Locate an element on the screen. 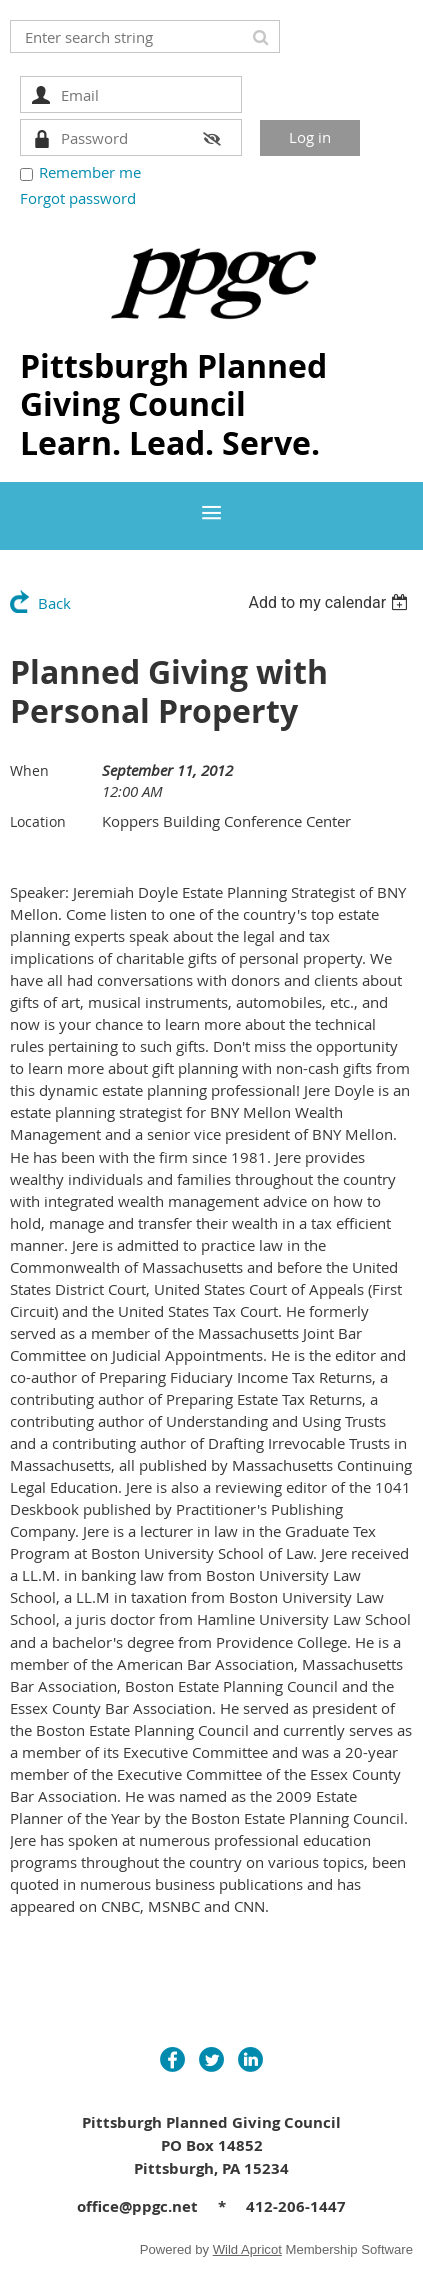 This screenshot has width=423, height=2273. Back is located at coordinates (54, 603).